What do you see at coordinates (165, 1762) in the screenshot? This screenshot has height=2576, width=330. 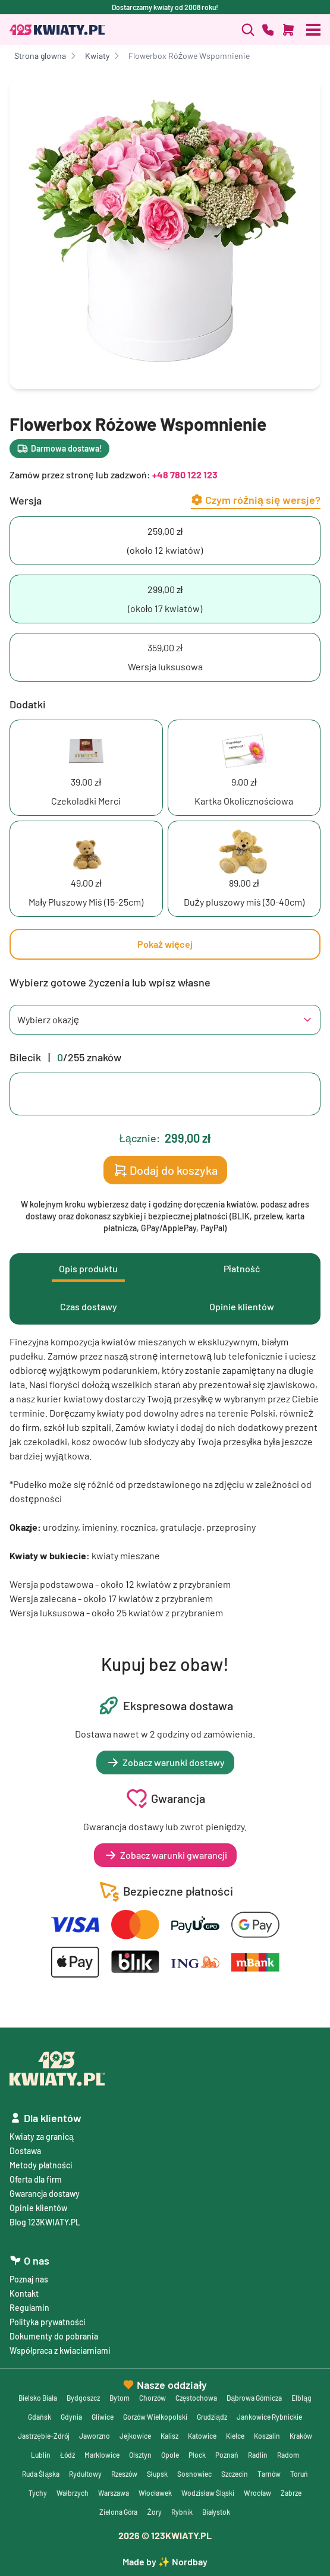 I see `Zobacz warunki dostawy` at bounding box center [165, 1762].